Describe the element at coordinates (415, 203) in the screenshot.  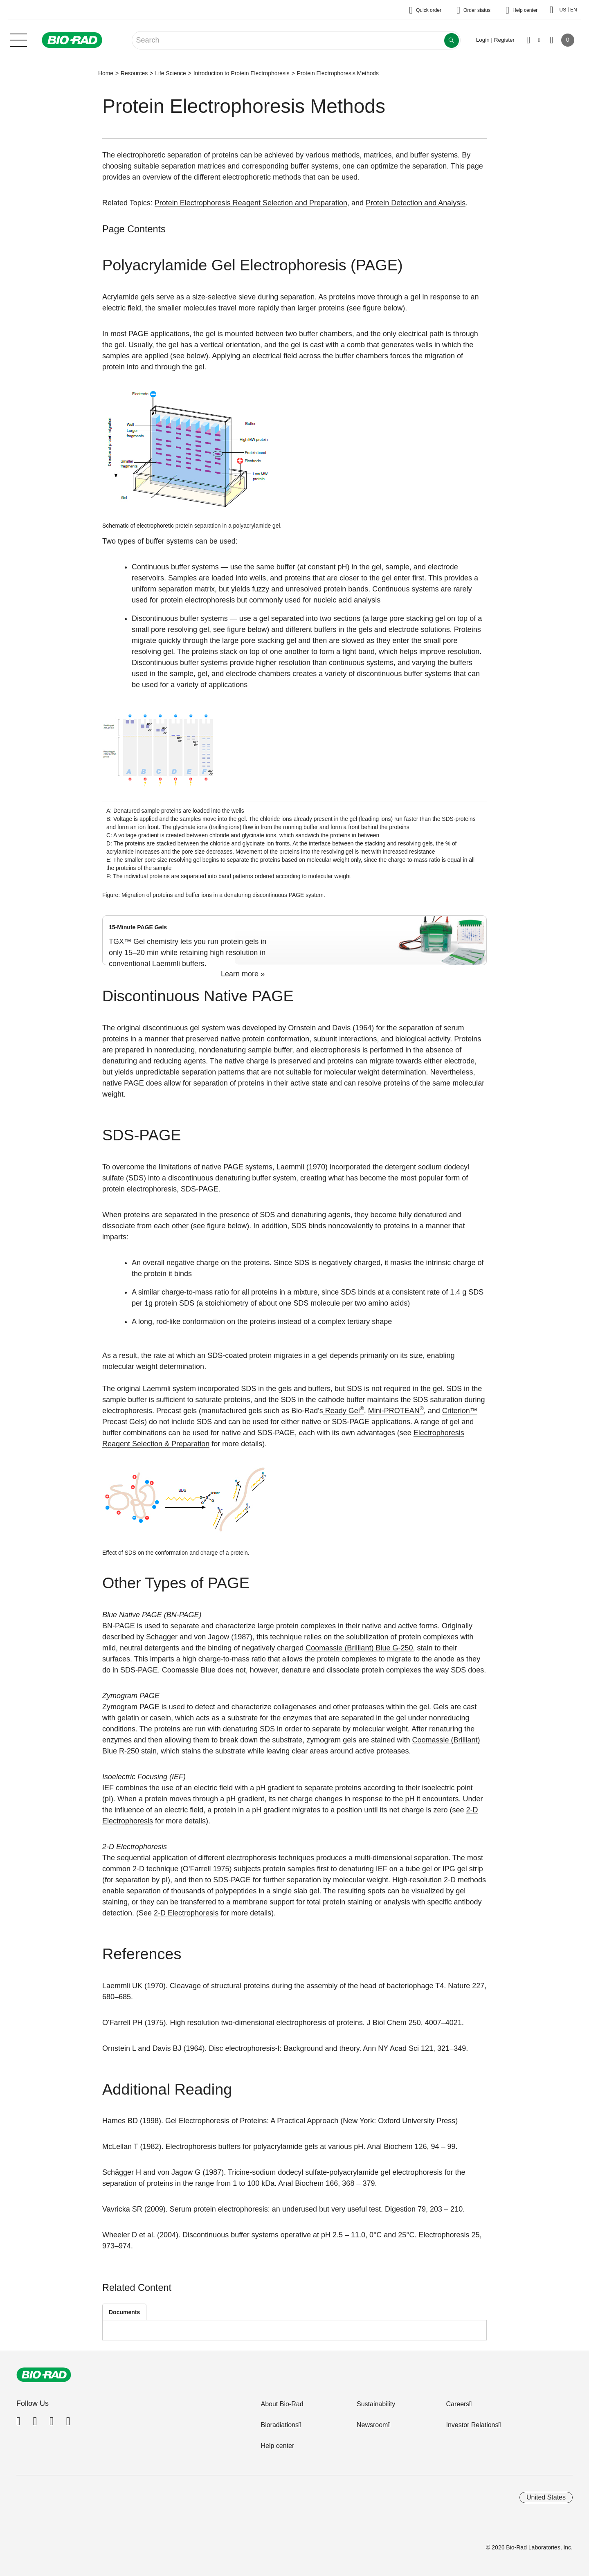
I see `Protein Detection and Analysis` at that location.